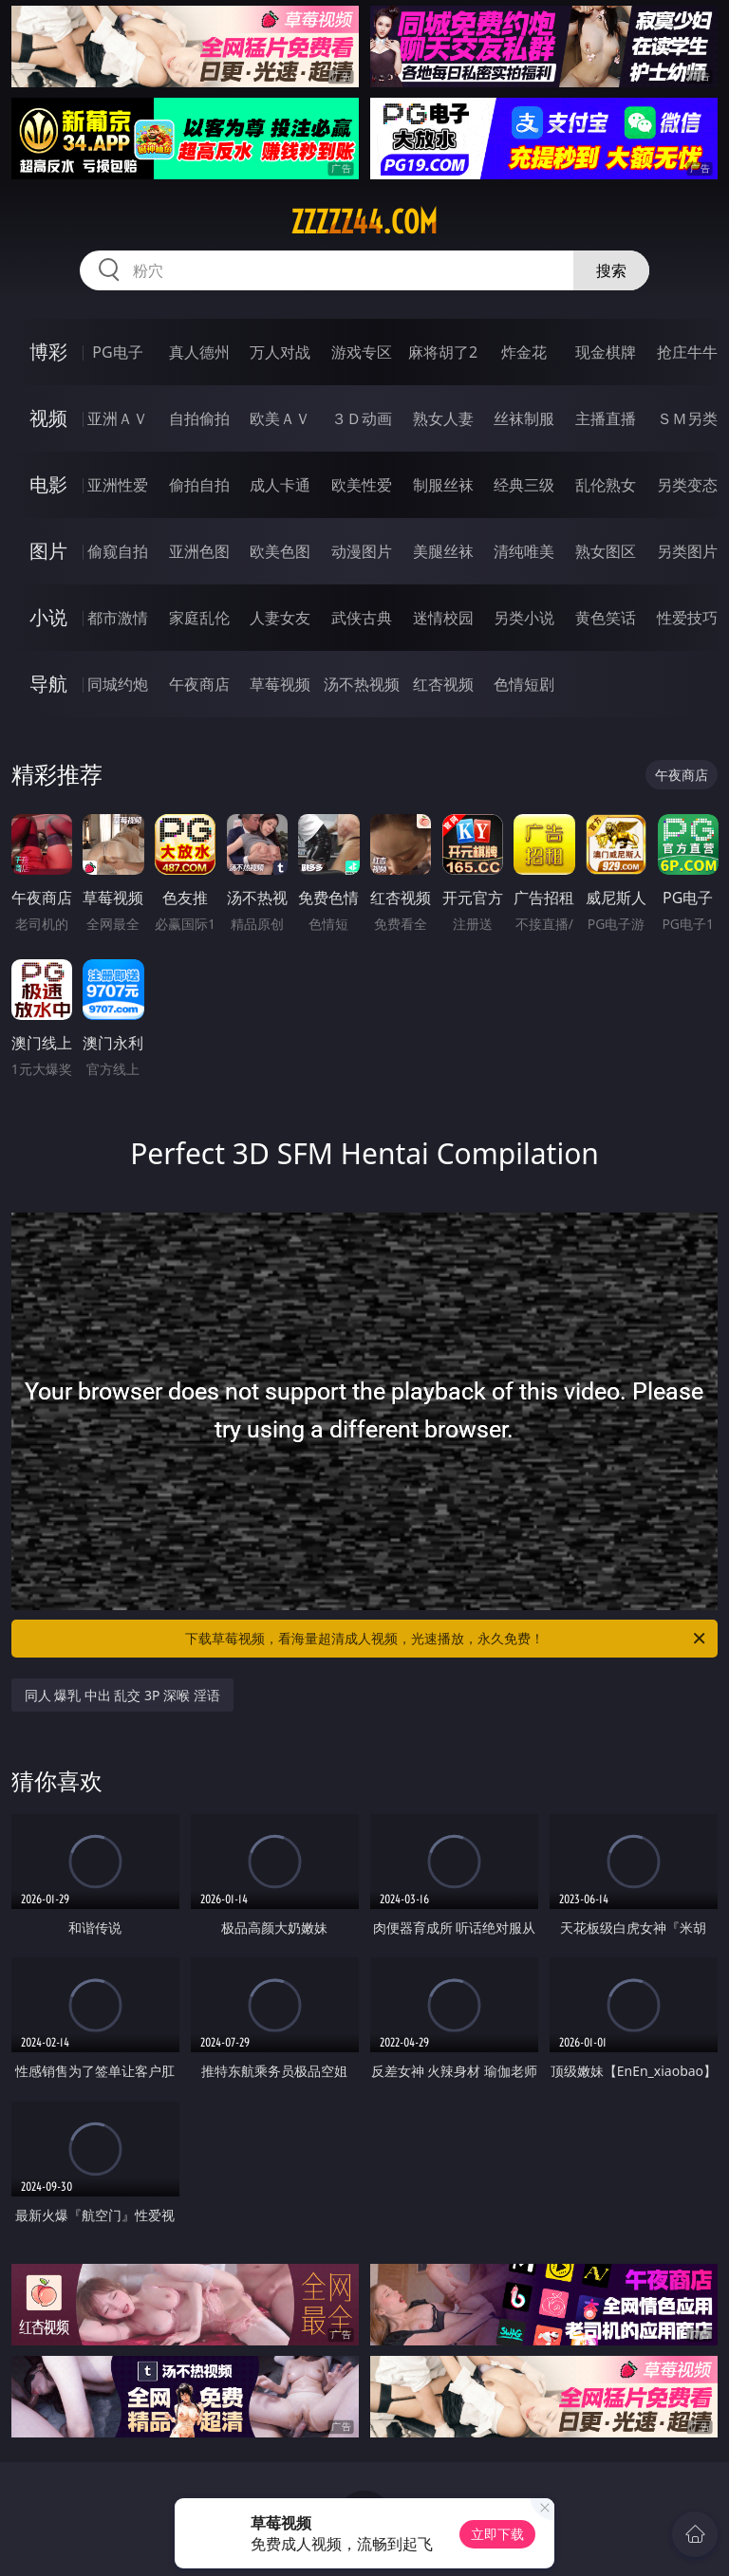 The image size is (729, 2576). I want to click on 色情短剧, so click(524, 684).